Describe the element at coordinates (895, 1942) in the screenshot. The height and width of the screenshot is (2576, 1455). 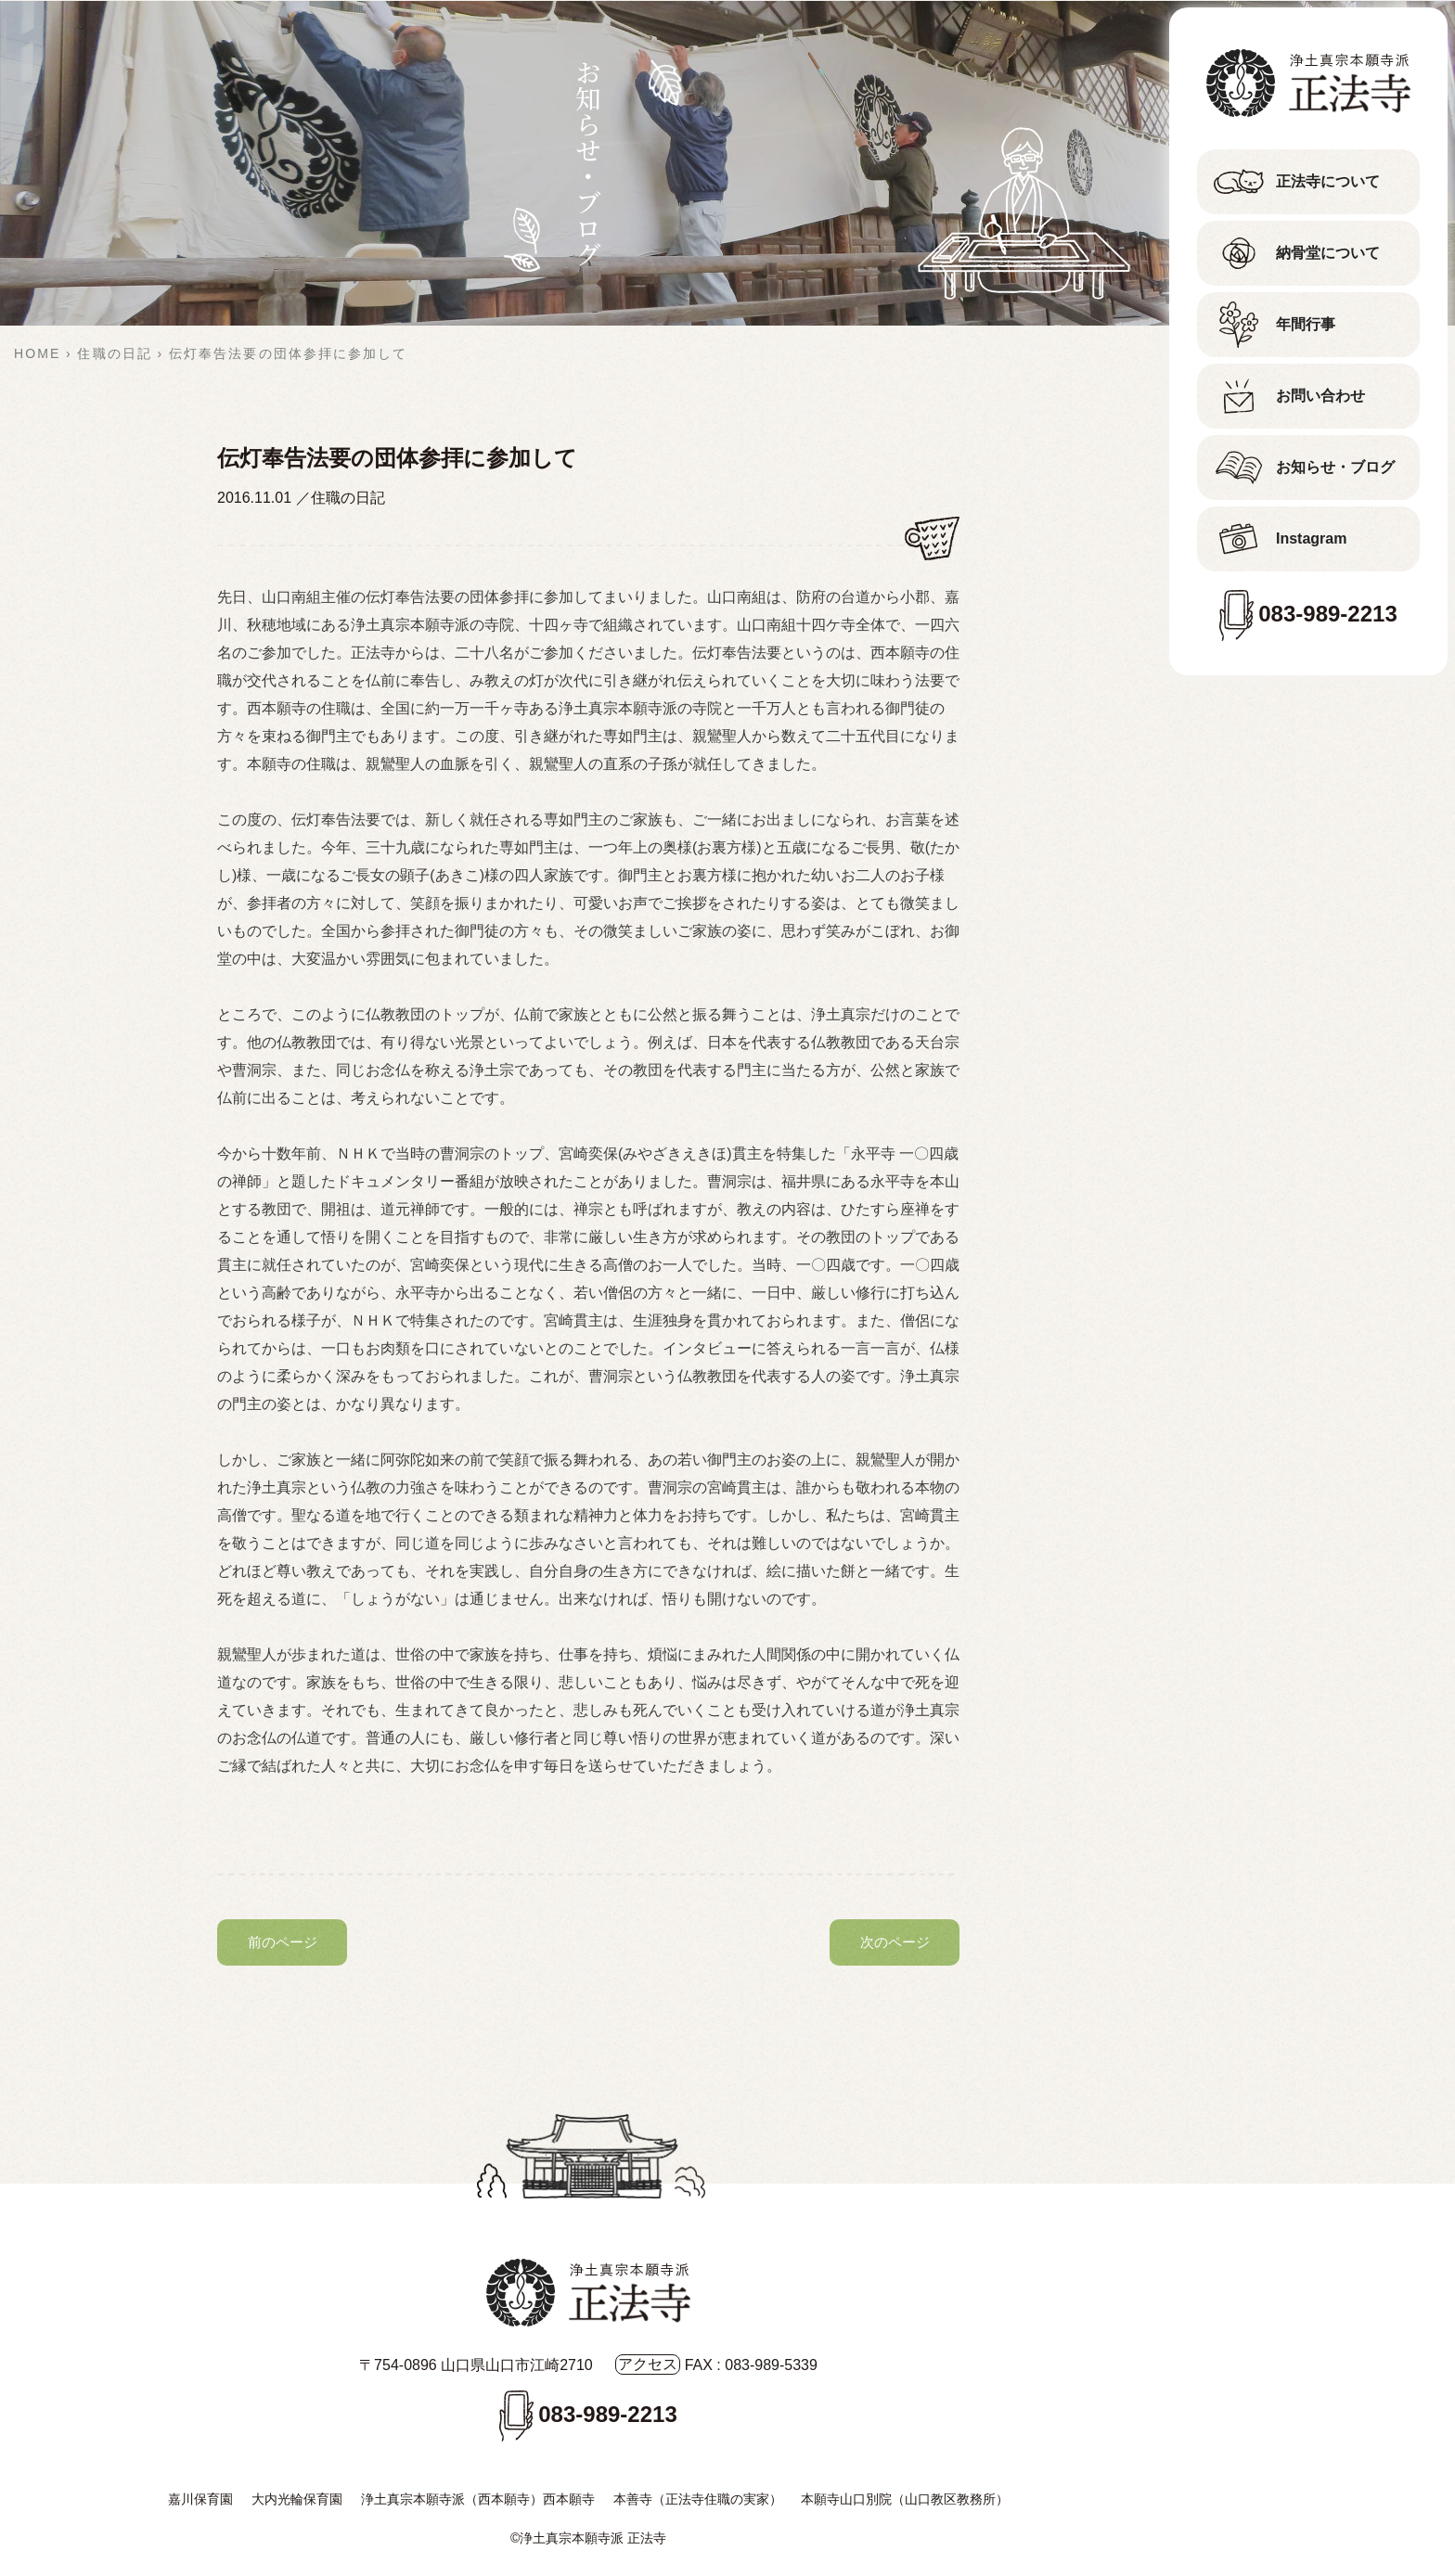
I see `次のページ` at that location.